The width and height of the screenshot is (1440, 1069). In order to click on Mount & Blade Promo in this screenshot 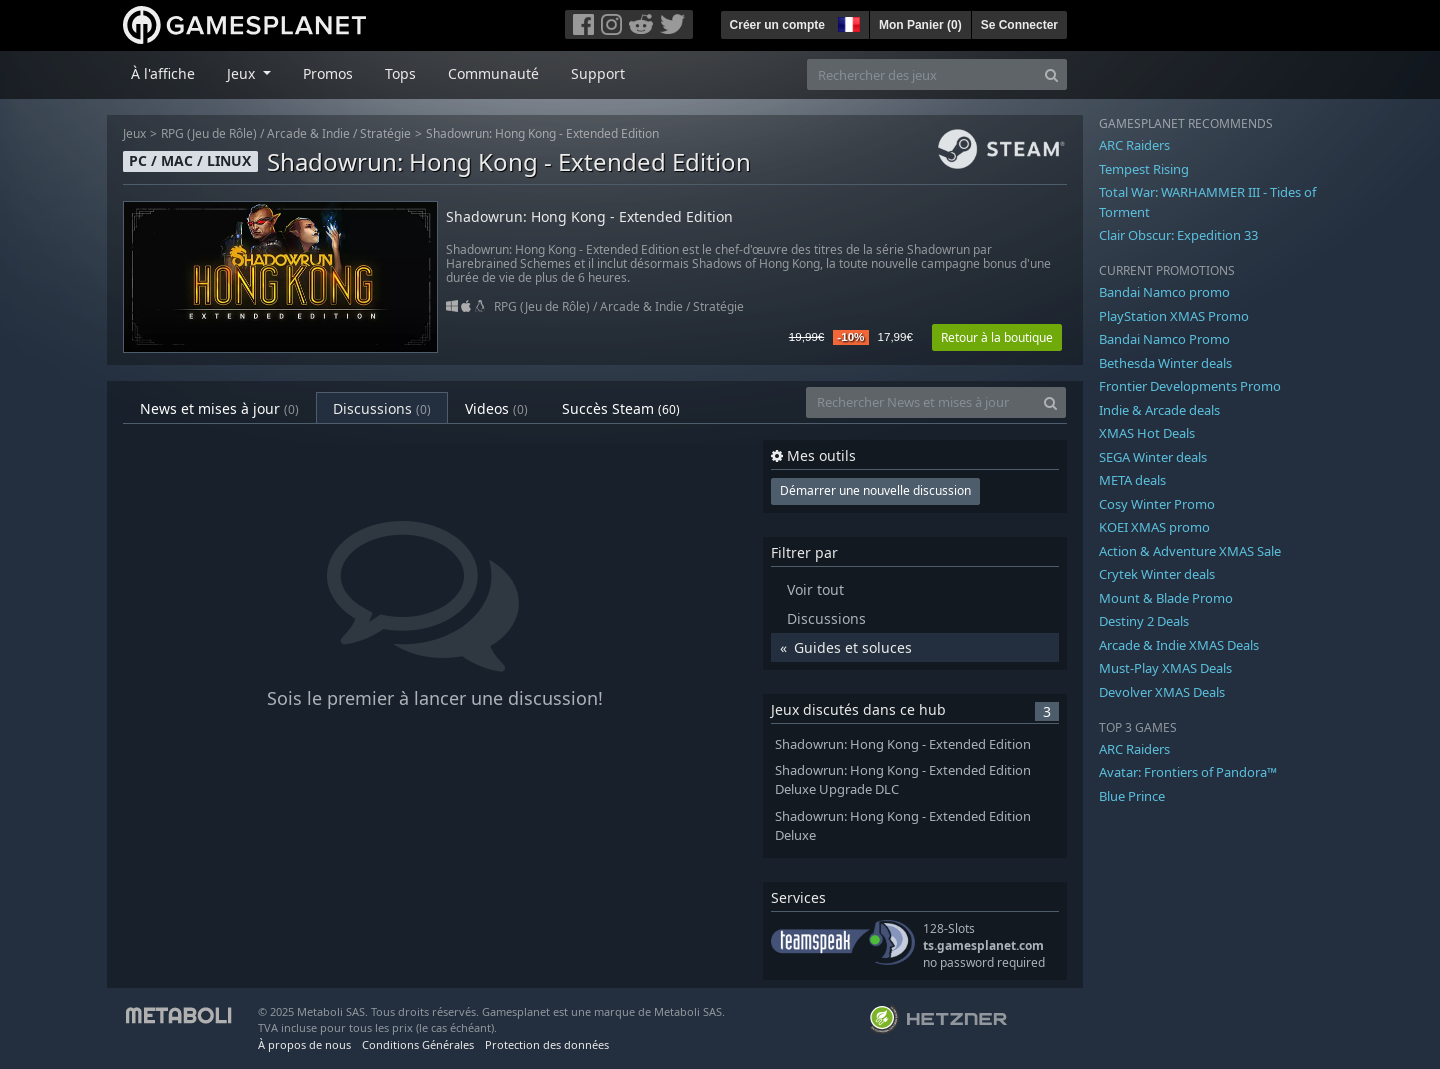, I will do `click(1166, 598)`.